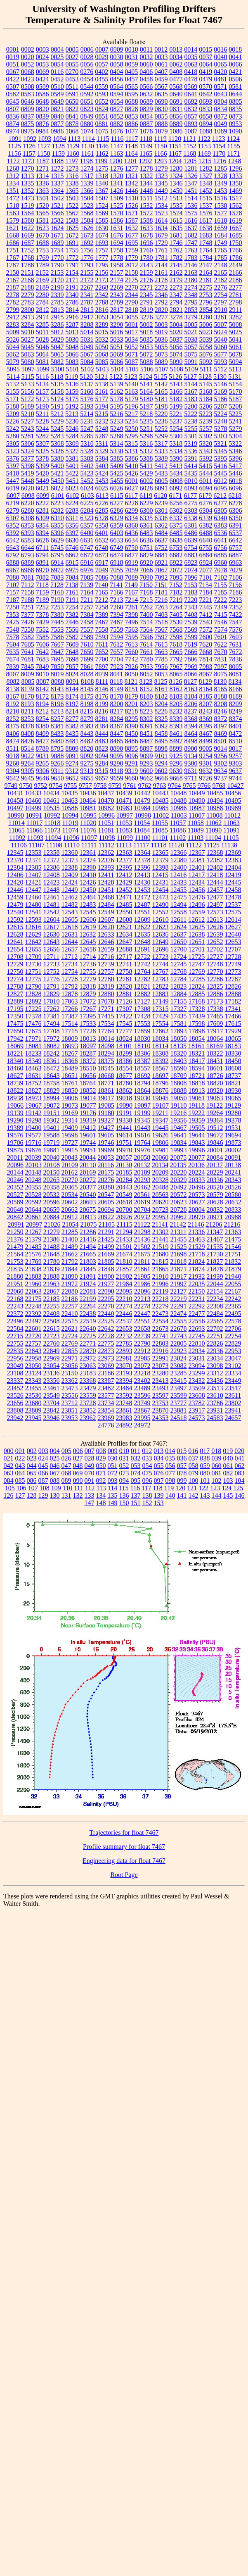 This screenshot has width=248, height=2576. What do you see at coordinates (88, 1387) in the screenshot?
I see `23479` at bounding box center [88, 1387].